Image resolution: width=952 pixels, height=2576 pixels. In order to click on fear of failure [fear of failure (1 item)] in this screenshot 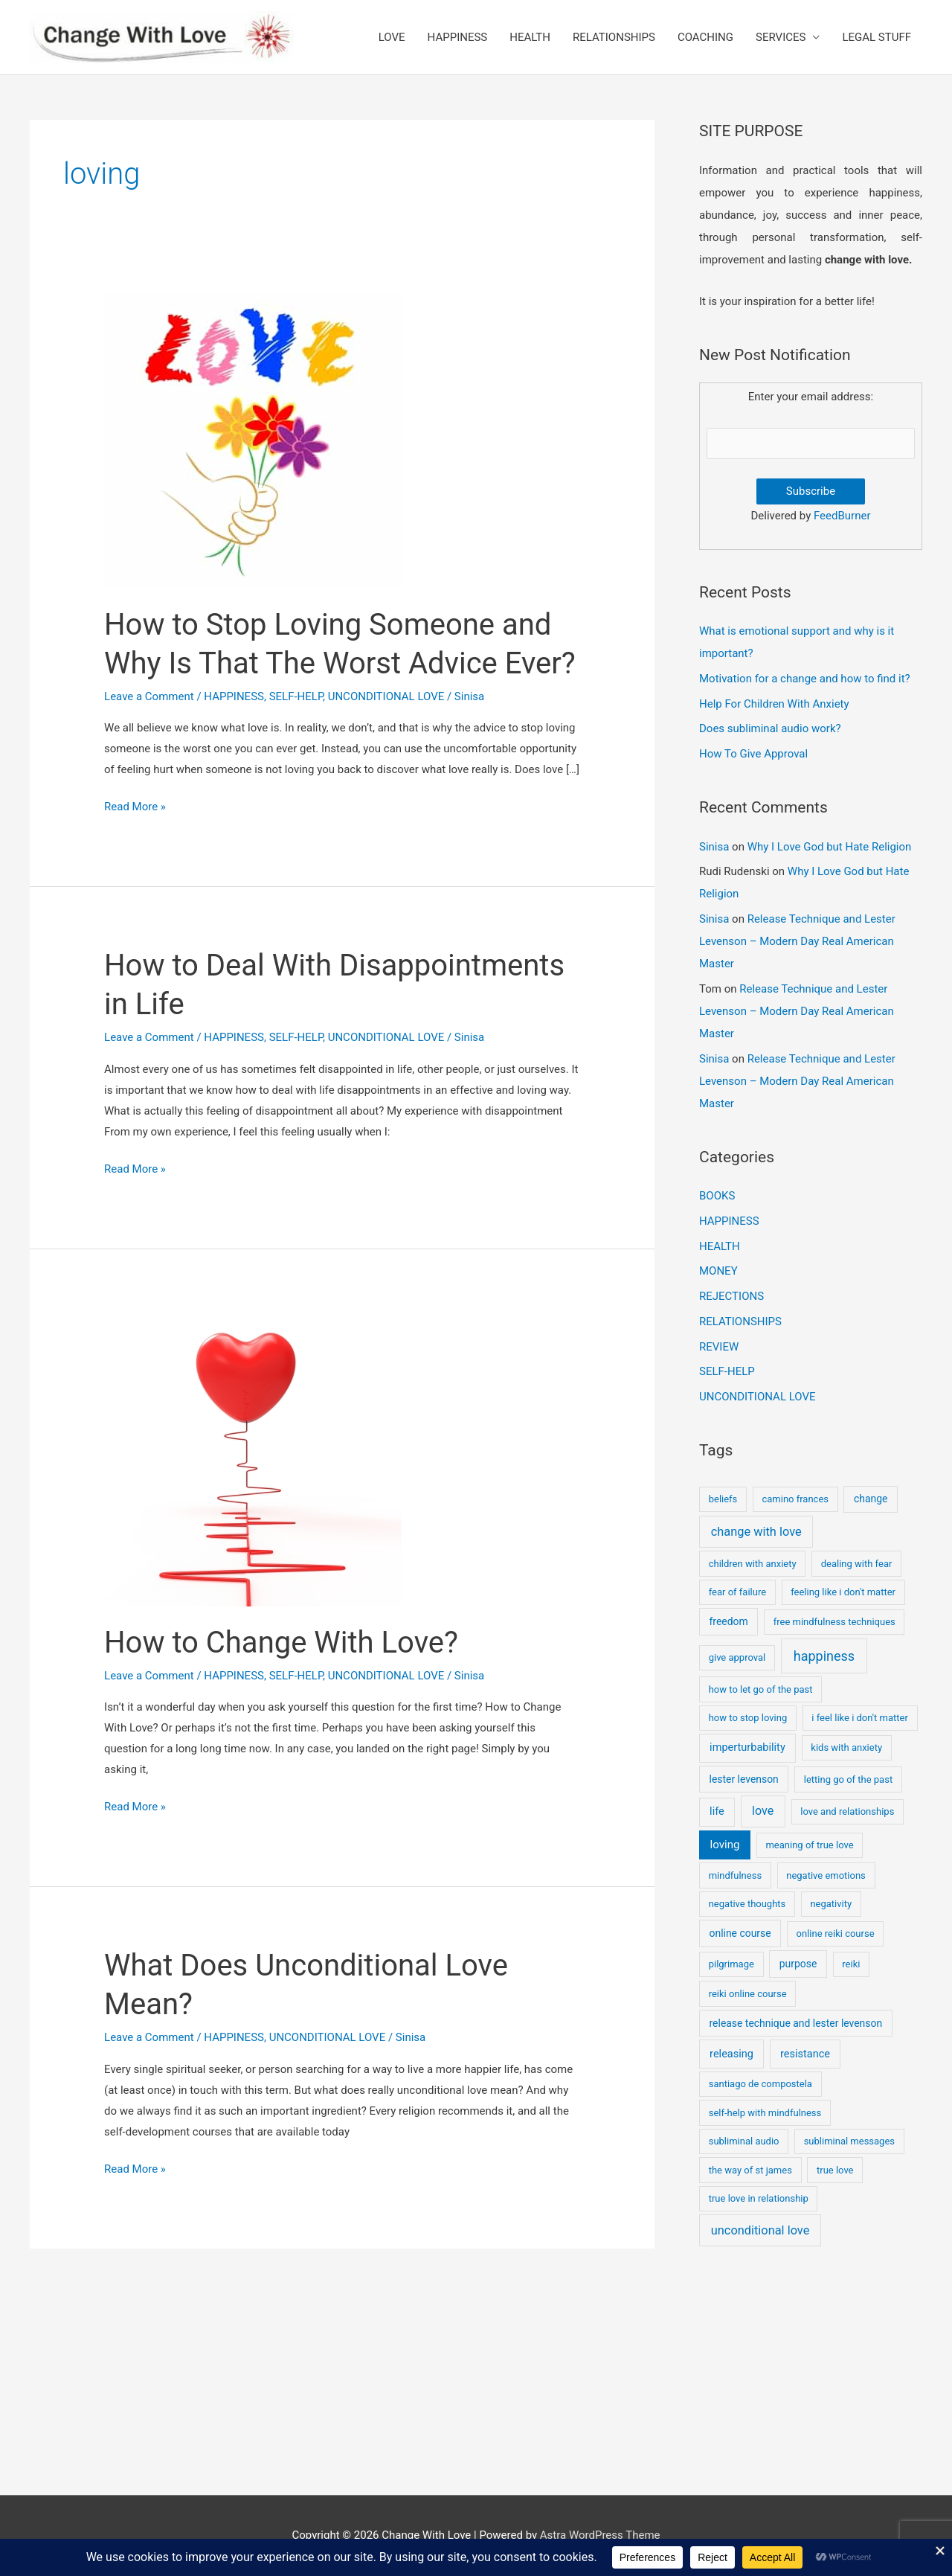, I will do `click(737, 1592)`.